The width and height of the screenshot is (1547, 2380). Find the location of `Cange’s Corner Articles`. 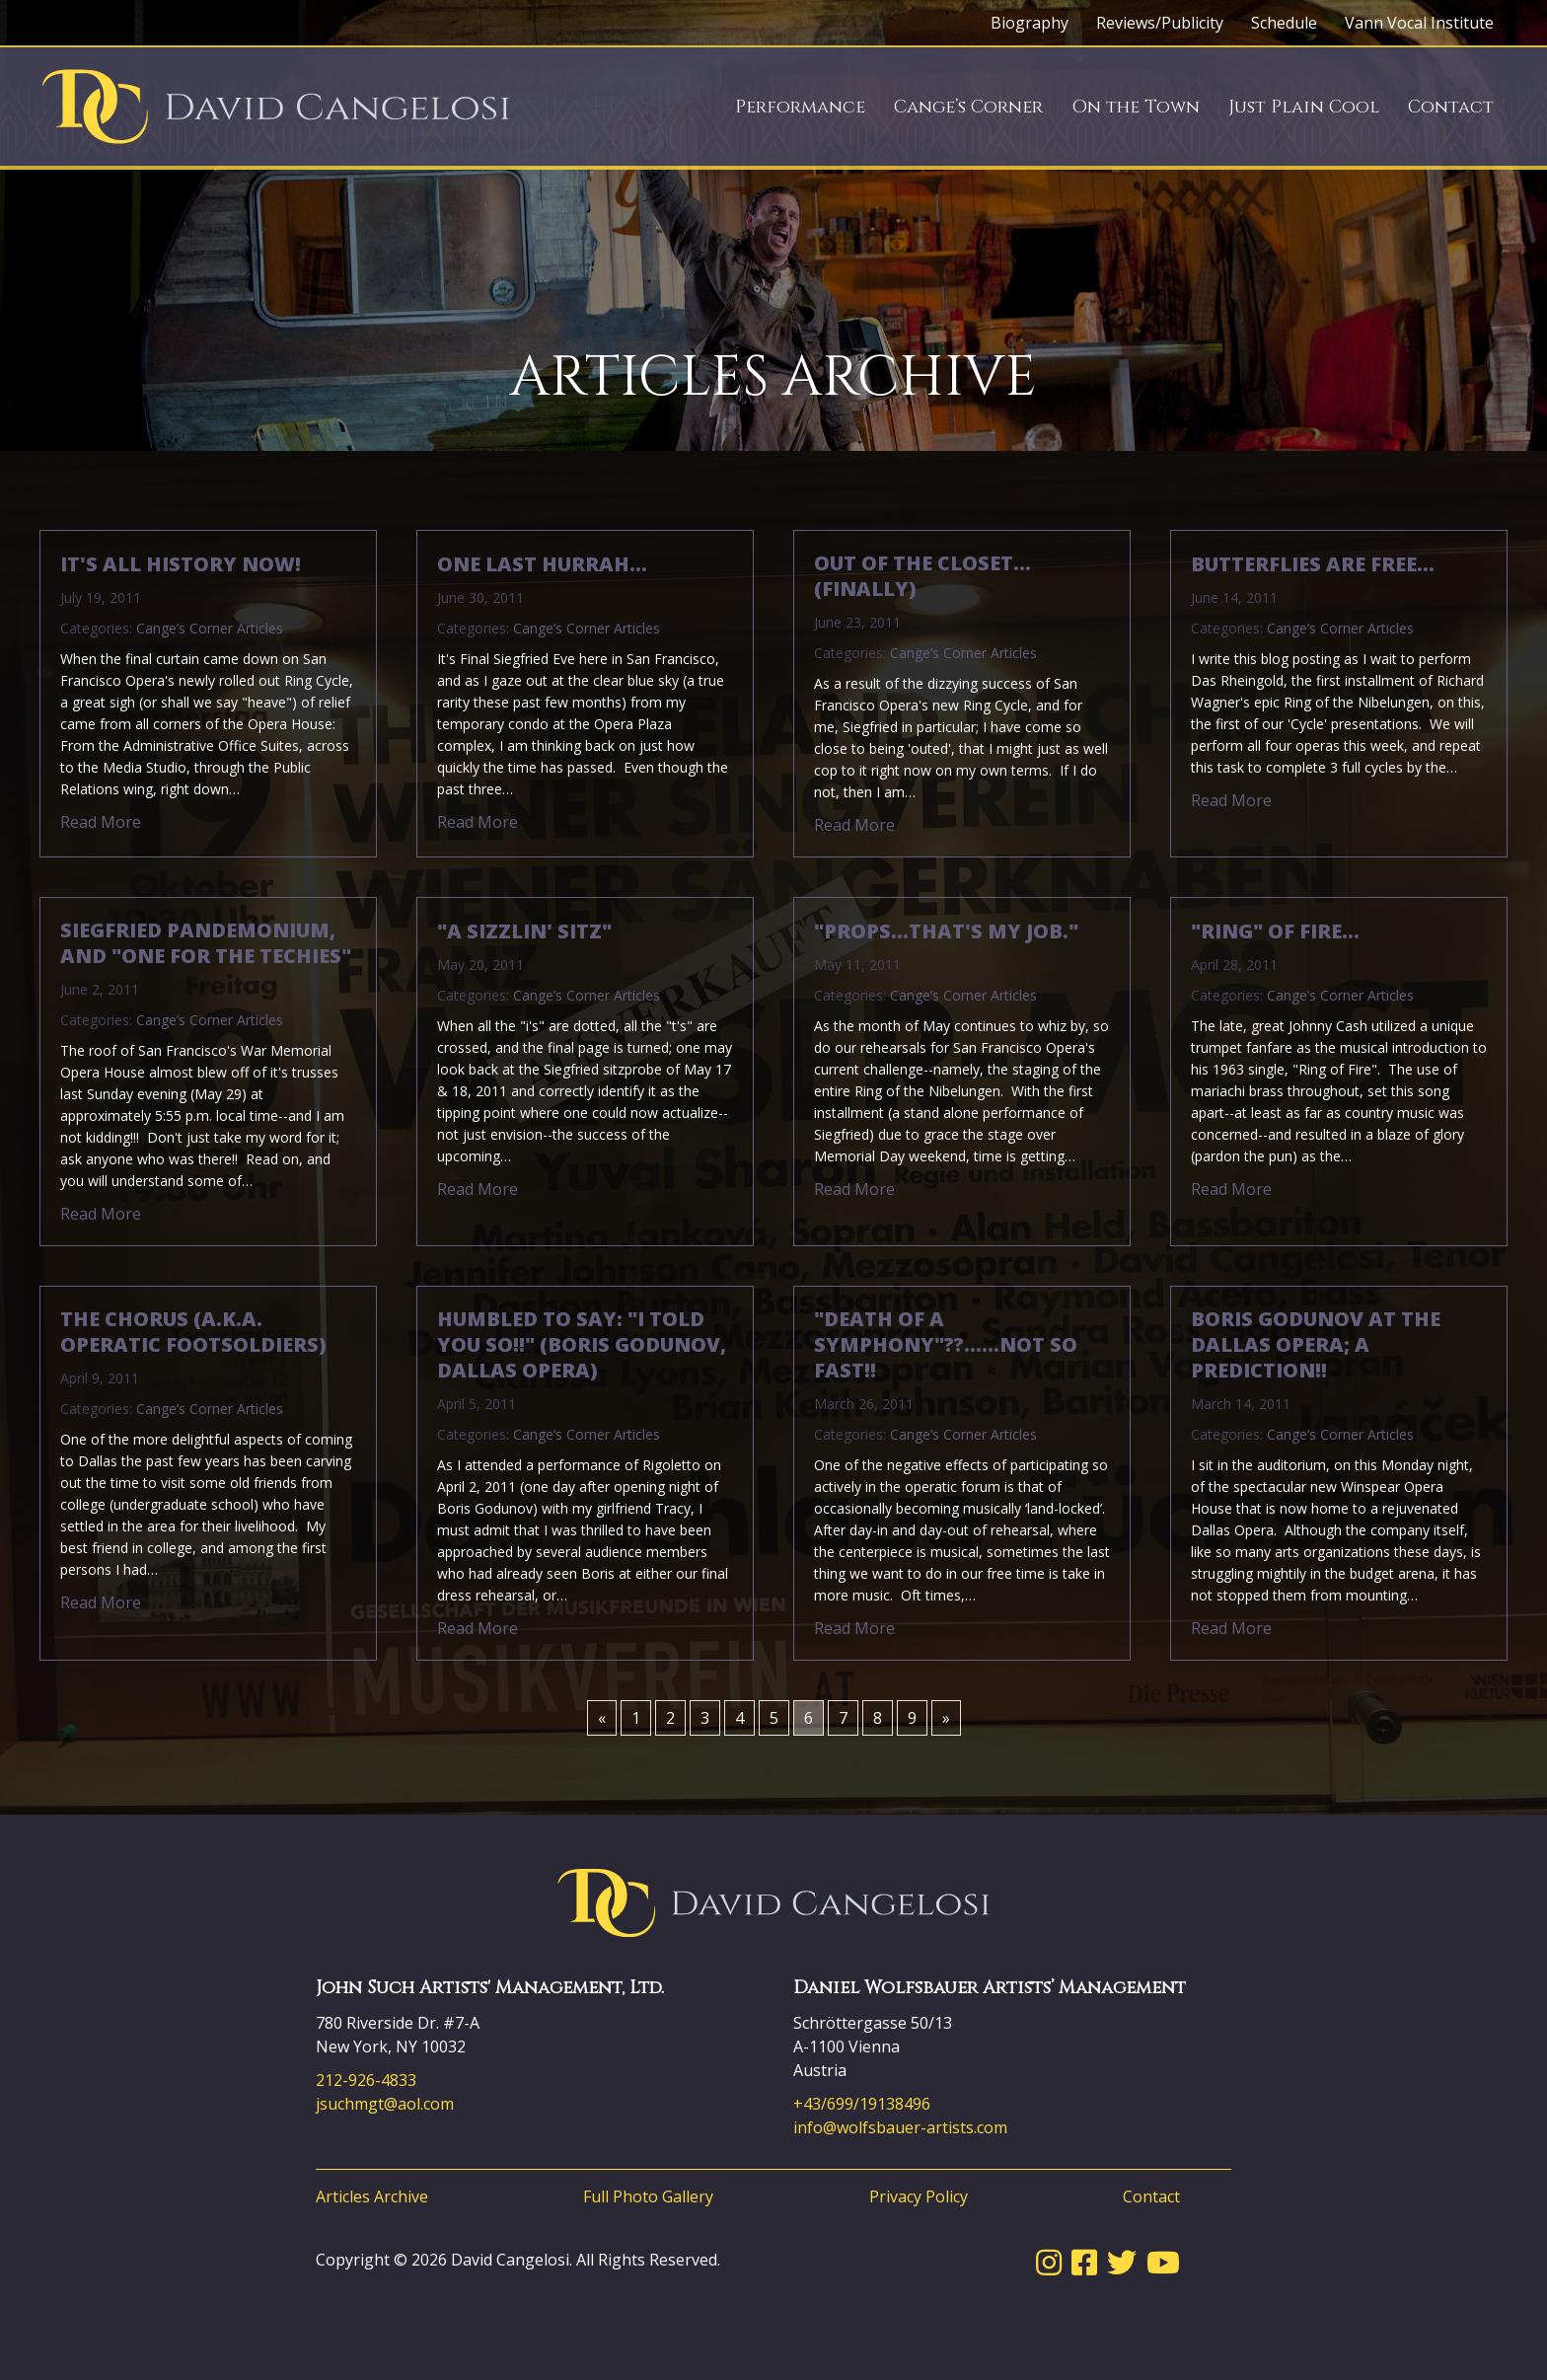

Cange’s Corner Articles is located at coordinates (209, 628).